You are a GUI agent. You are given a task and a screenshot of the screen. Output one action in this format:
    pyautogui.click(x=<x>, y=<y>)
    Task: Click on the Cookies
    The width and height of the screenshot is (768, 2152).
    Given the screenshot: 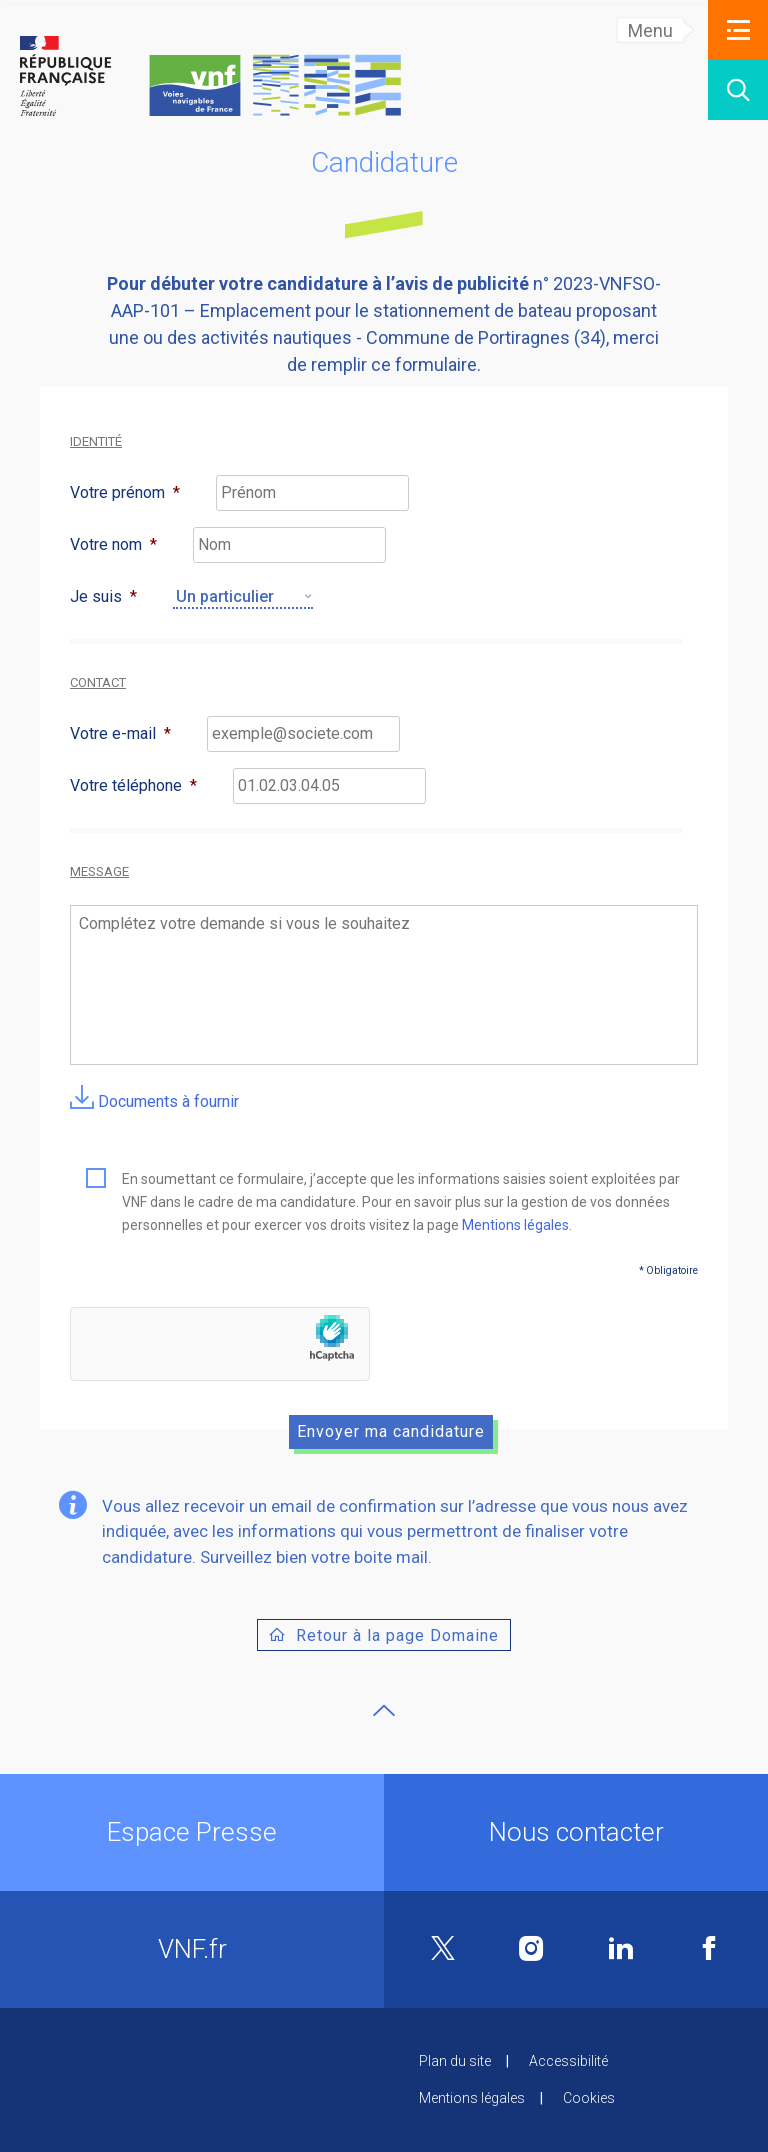 What is the action you would take?
    pyautogui.click(x=589, y=2098)
    